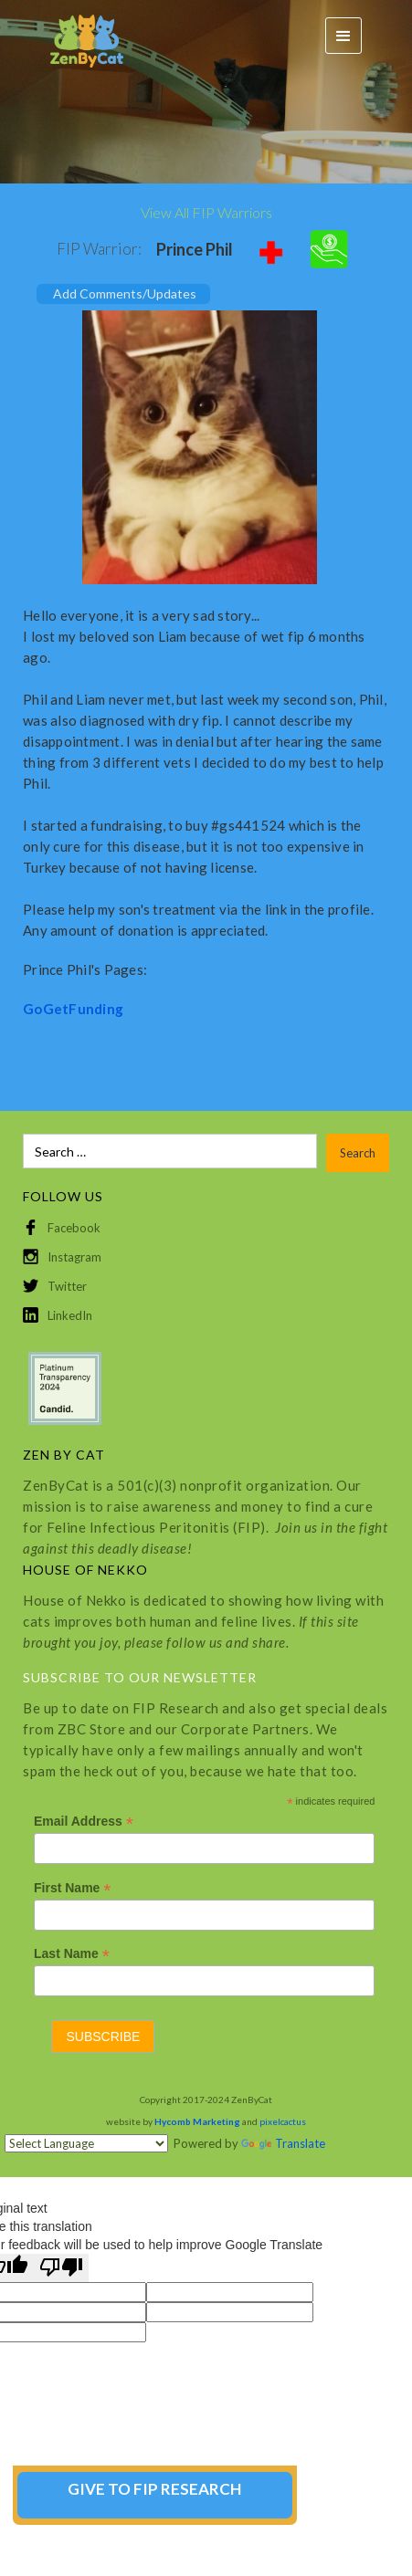 This screenshot has height=2576, width=412. Describe the element at coordinates (61, 2268) in the screenshot. I see `[Poor translation]` at that location.